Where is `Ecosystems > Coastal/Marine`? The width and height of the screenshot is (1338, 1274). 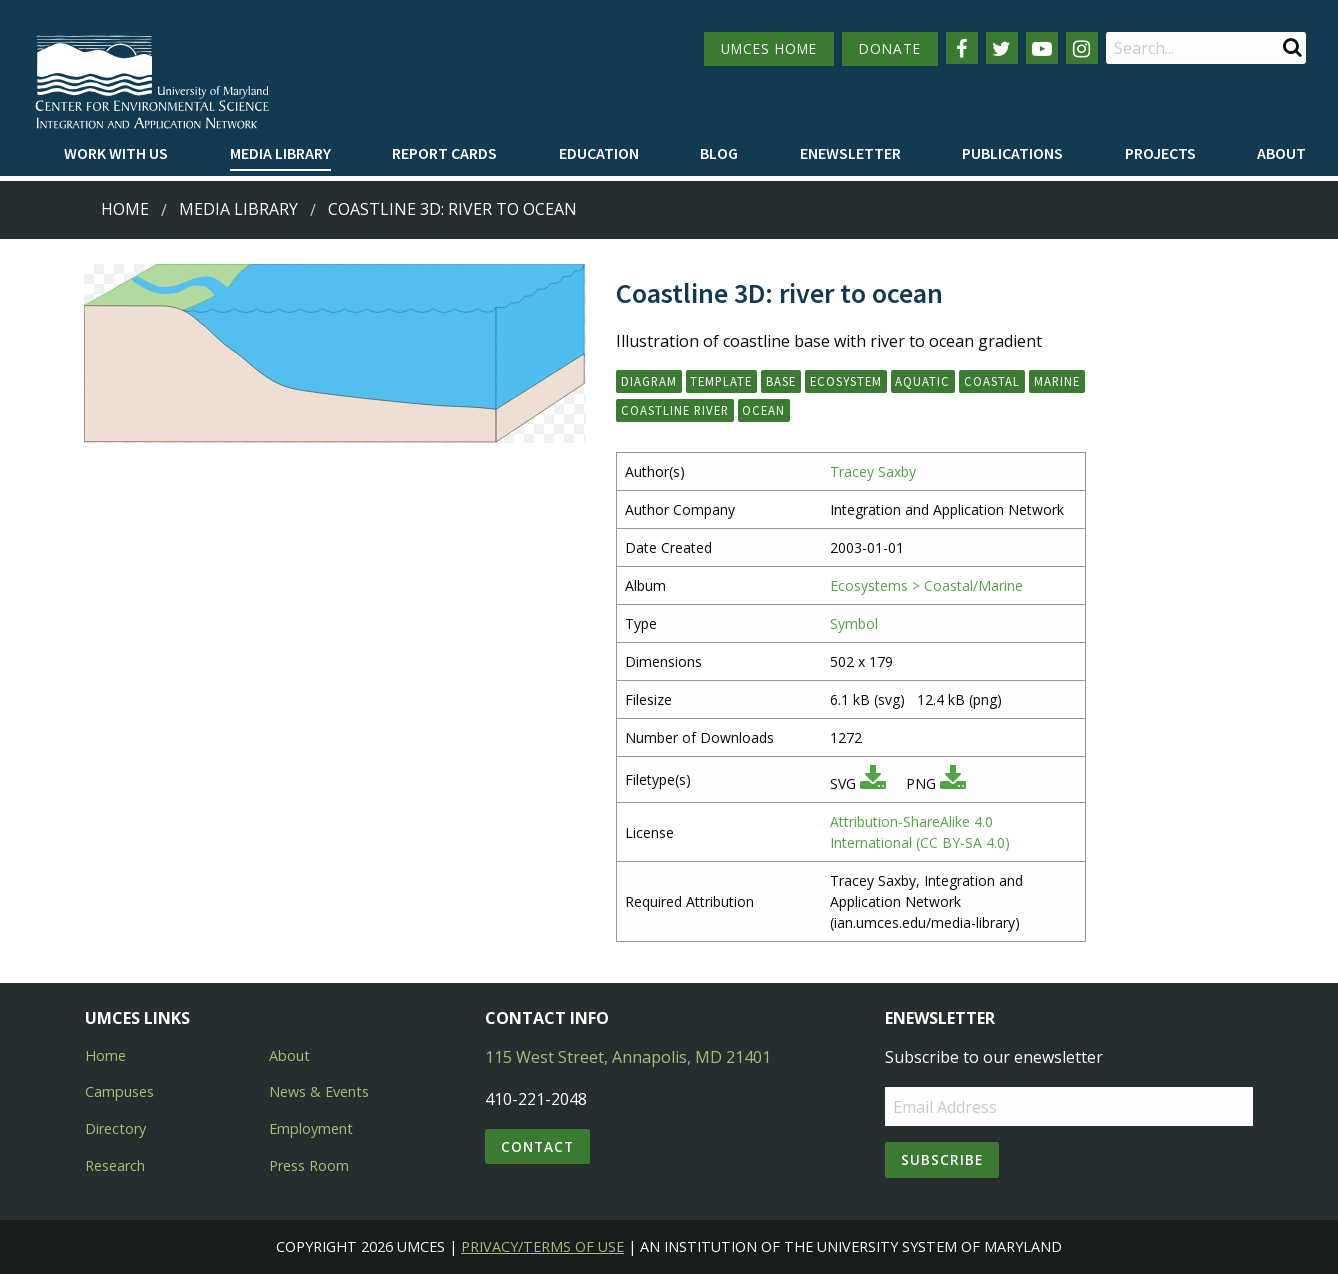
Ecosystems > Coastal/Marine is located at coordinates (926, 585).